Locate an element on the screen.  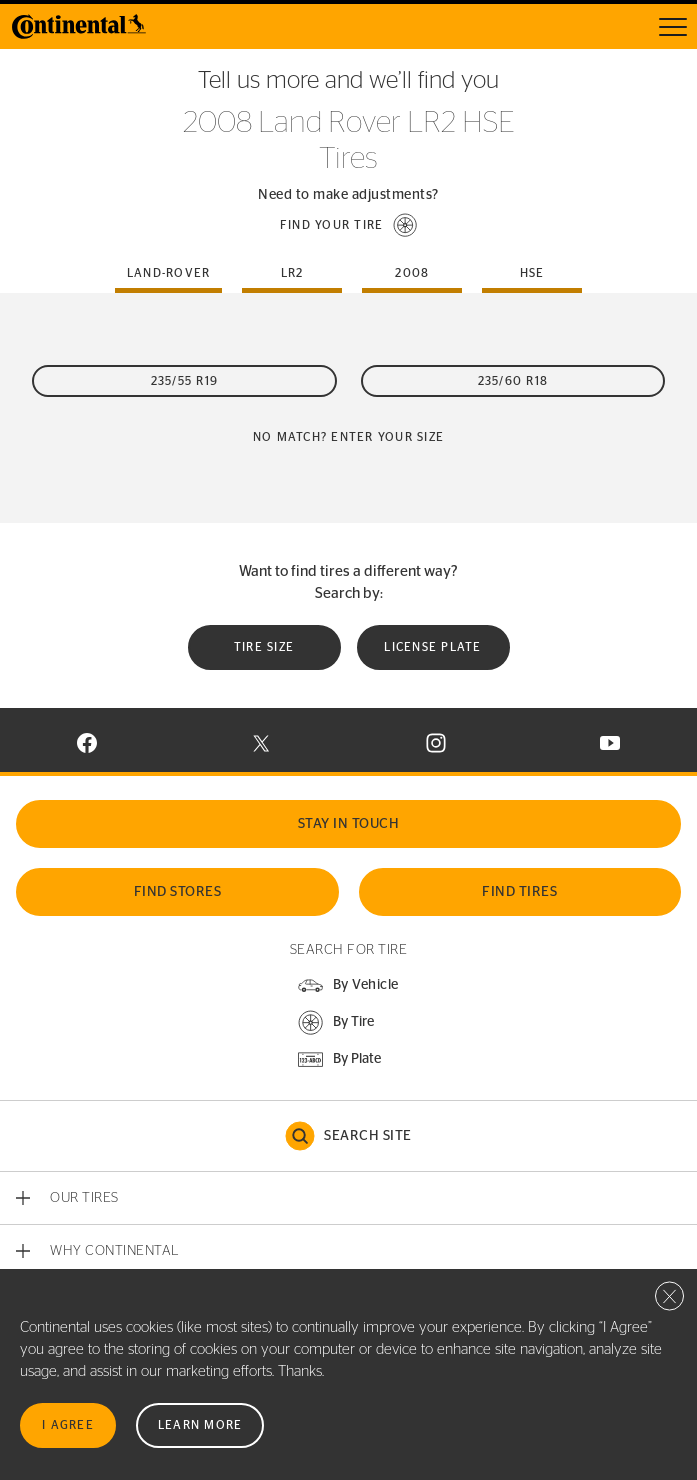
No Match? Enter your size is located at coordinates (348, 437).